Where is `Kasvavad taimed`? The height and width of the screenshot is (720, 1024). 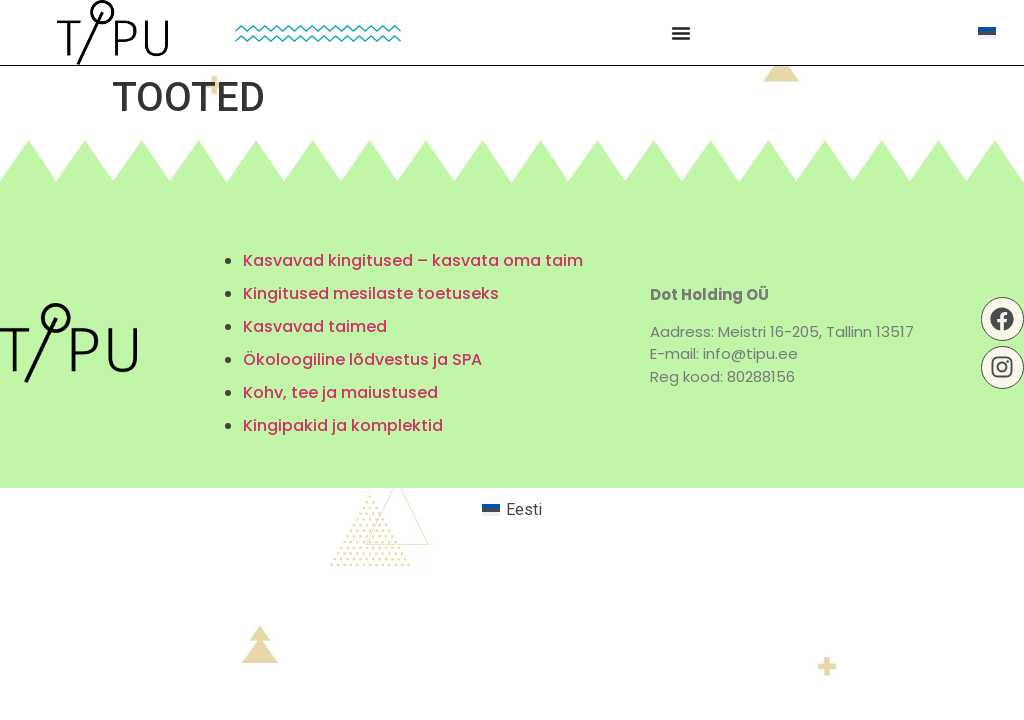
Kasvavad taimed is located at coordinates (315, 326).